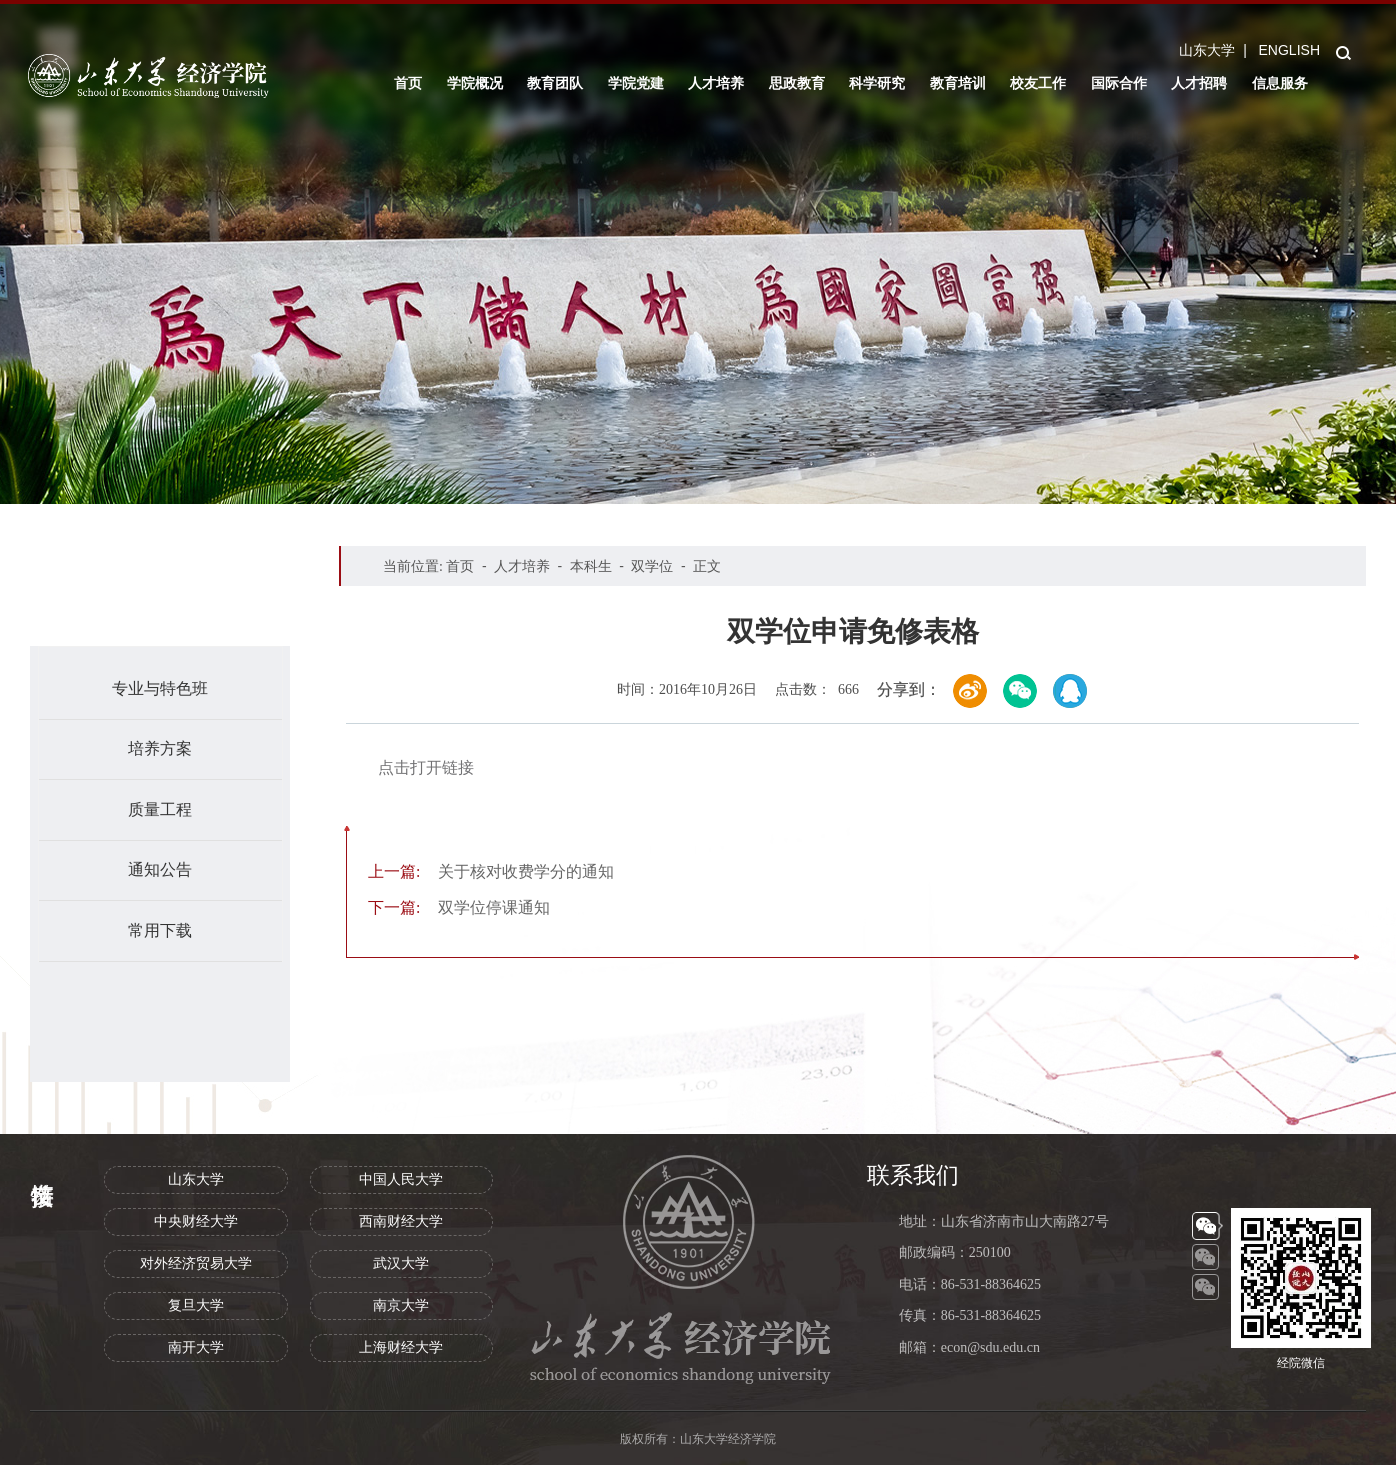 This screenshot has width=1396, height=1465. What do you see at coordinates (160, 809) in the screenshot?
I see `质量工程` at bounding box center [160, 809].